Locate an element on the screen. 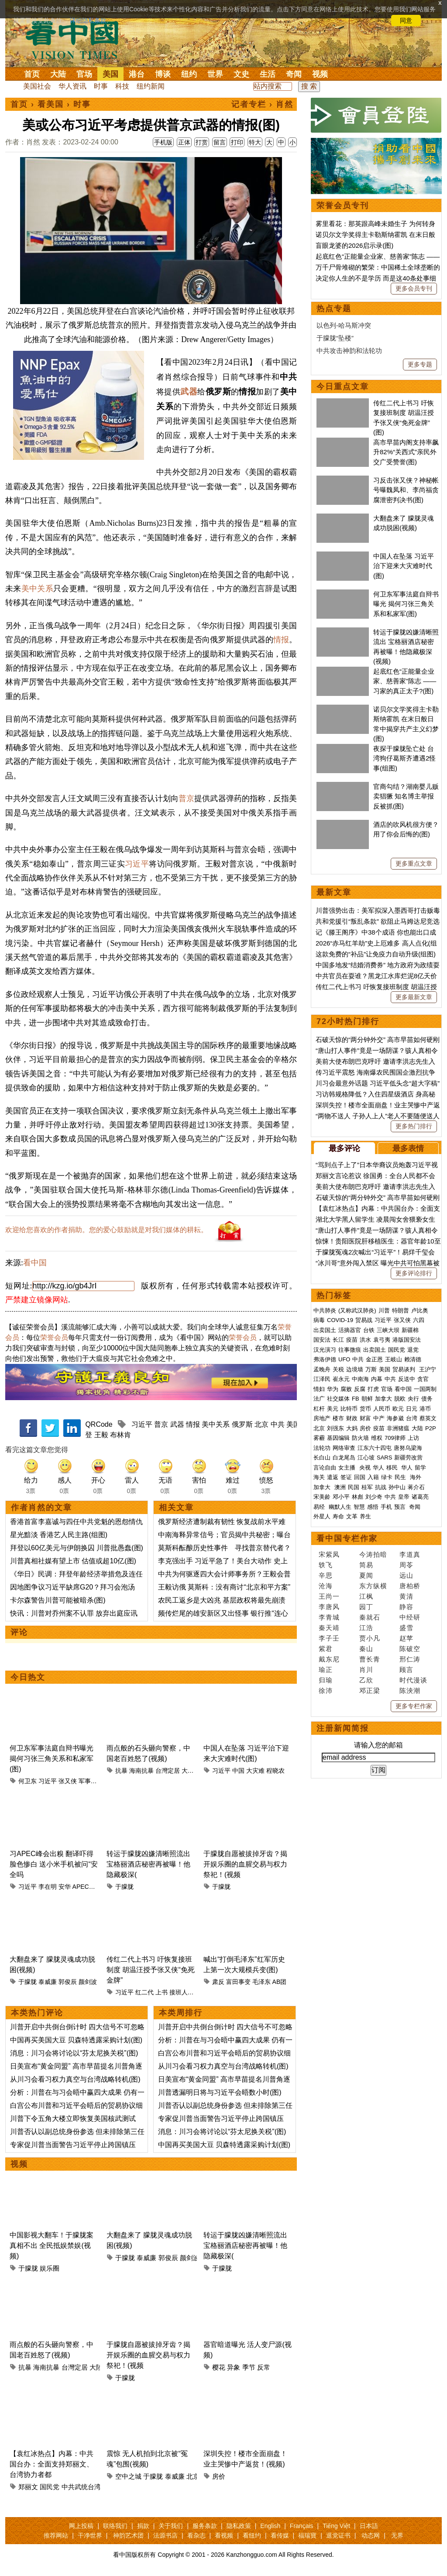 This screenshot has width=447, height=2576. 时事 is located at coordinates (101, 86).